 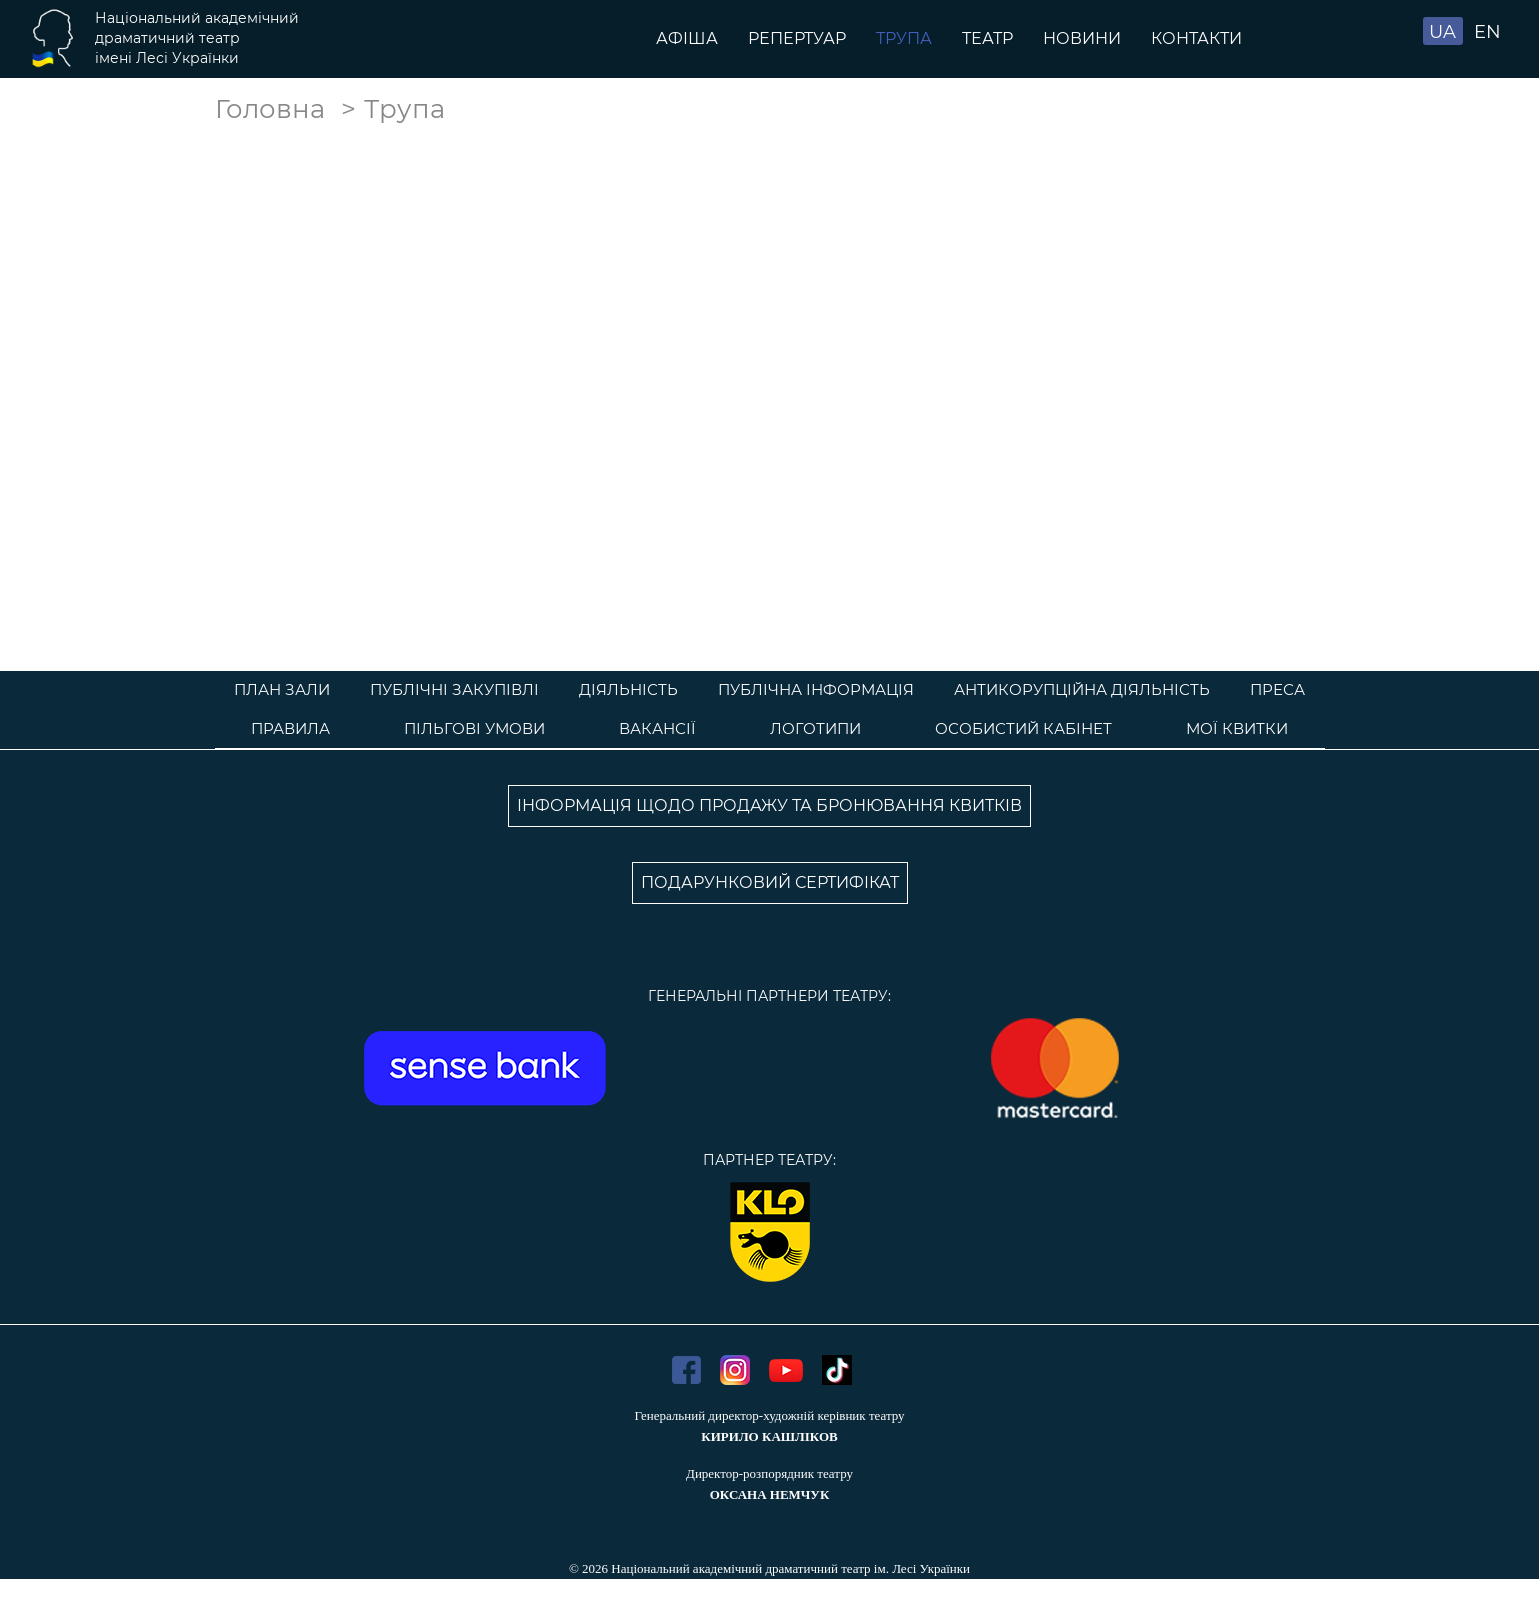 What do you see at coordinates (1196, 38) in the screenshot?
I see `Контакти` at bounding box center [1196, 38].